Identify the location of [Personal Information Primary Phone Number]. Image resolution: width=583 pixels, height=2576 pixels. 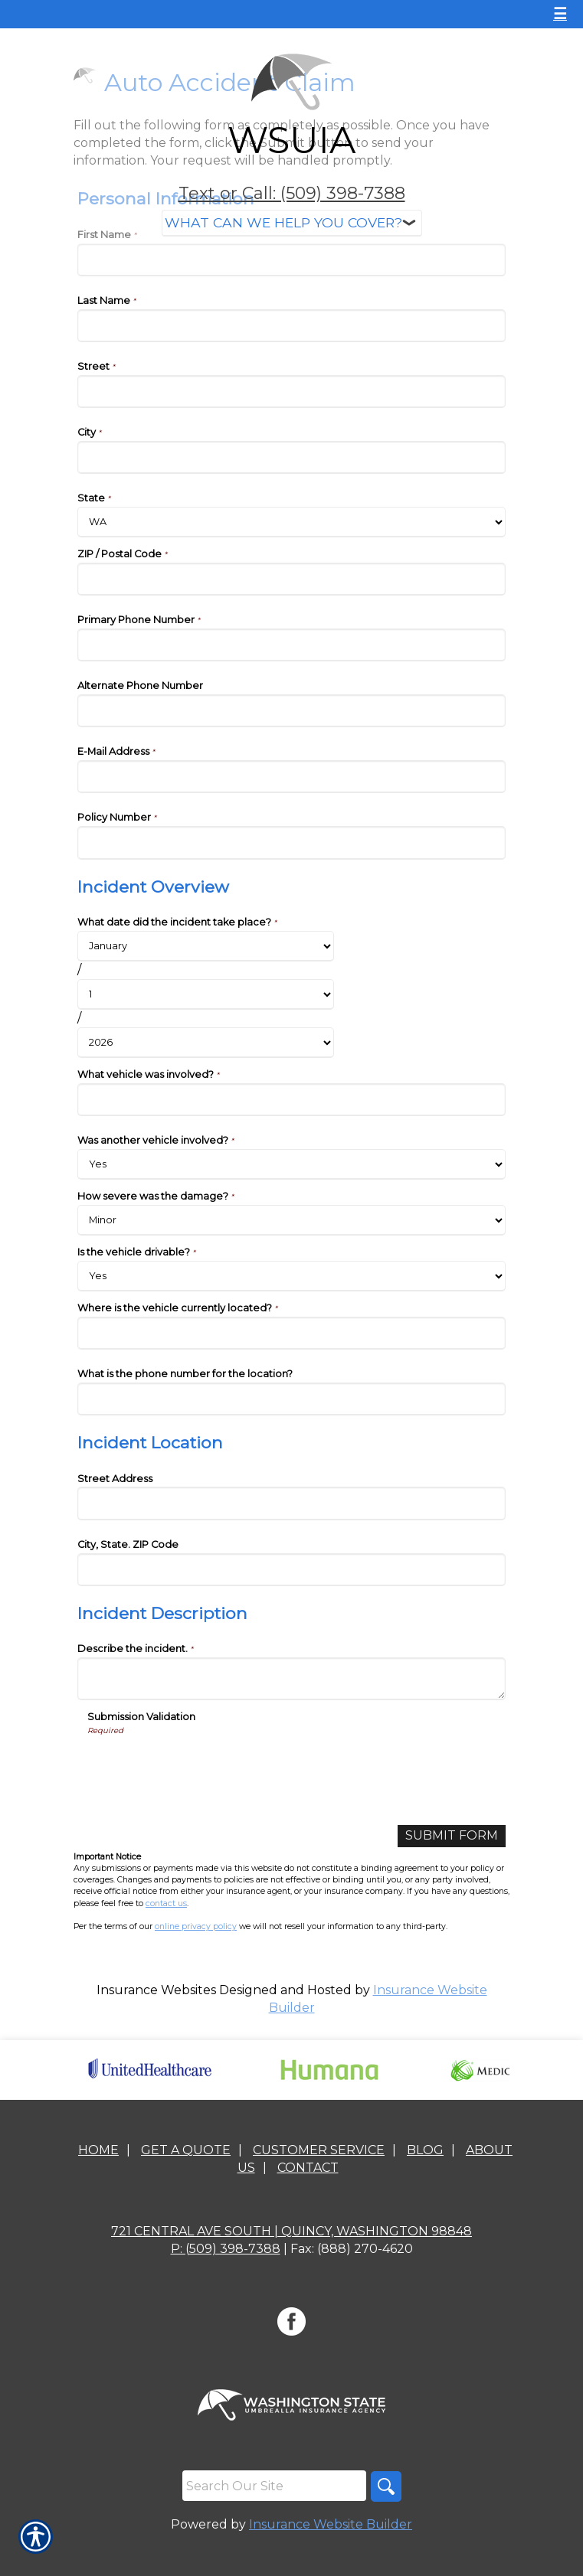
(291, 644).